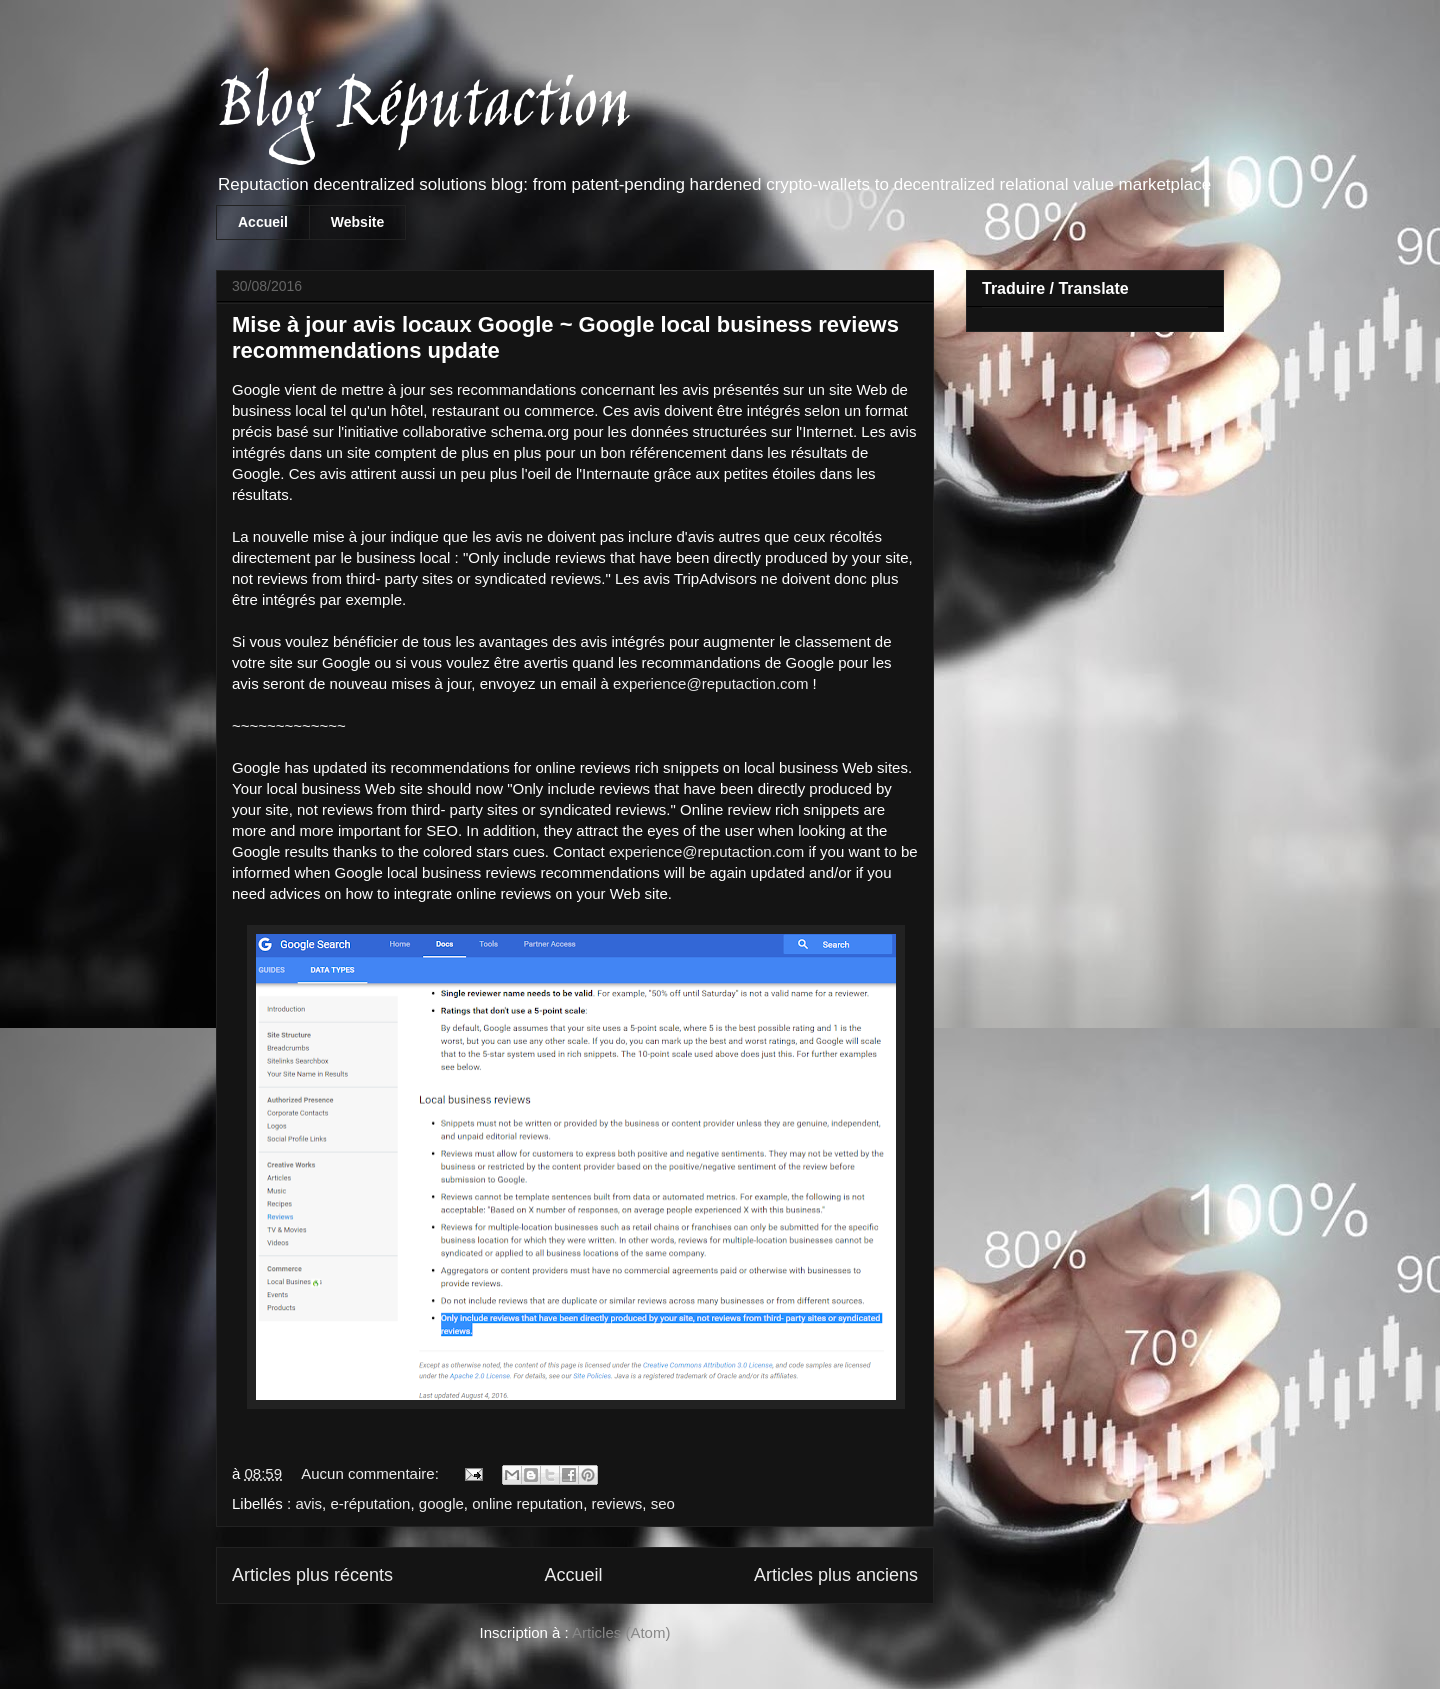  What do you see at coordinates (836, 1575) in the screenshot?
I see `Articles plus anciens` at bounding box center [836, 1575].